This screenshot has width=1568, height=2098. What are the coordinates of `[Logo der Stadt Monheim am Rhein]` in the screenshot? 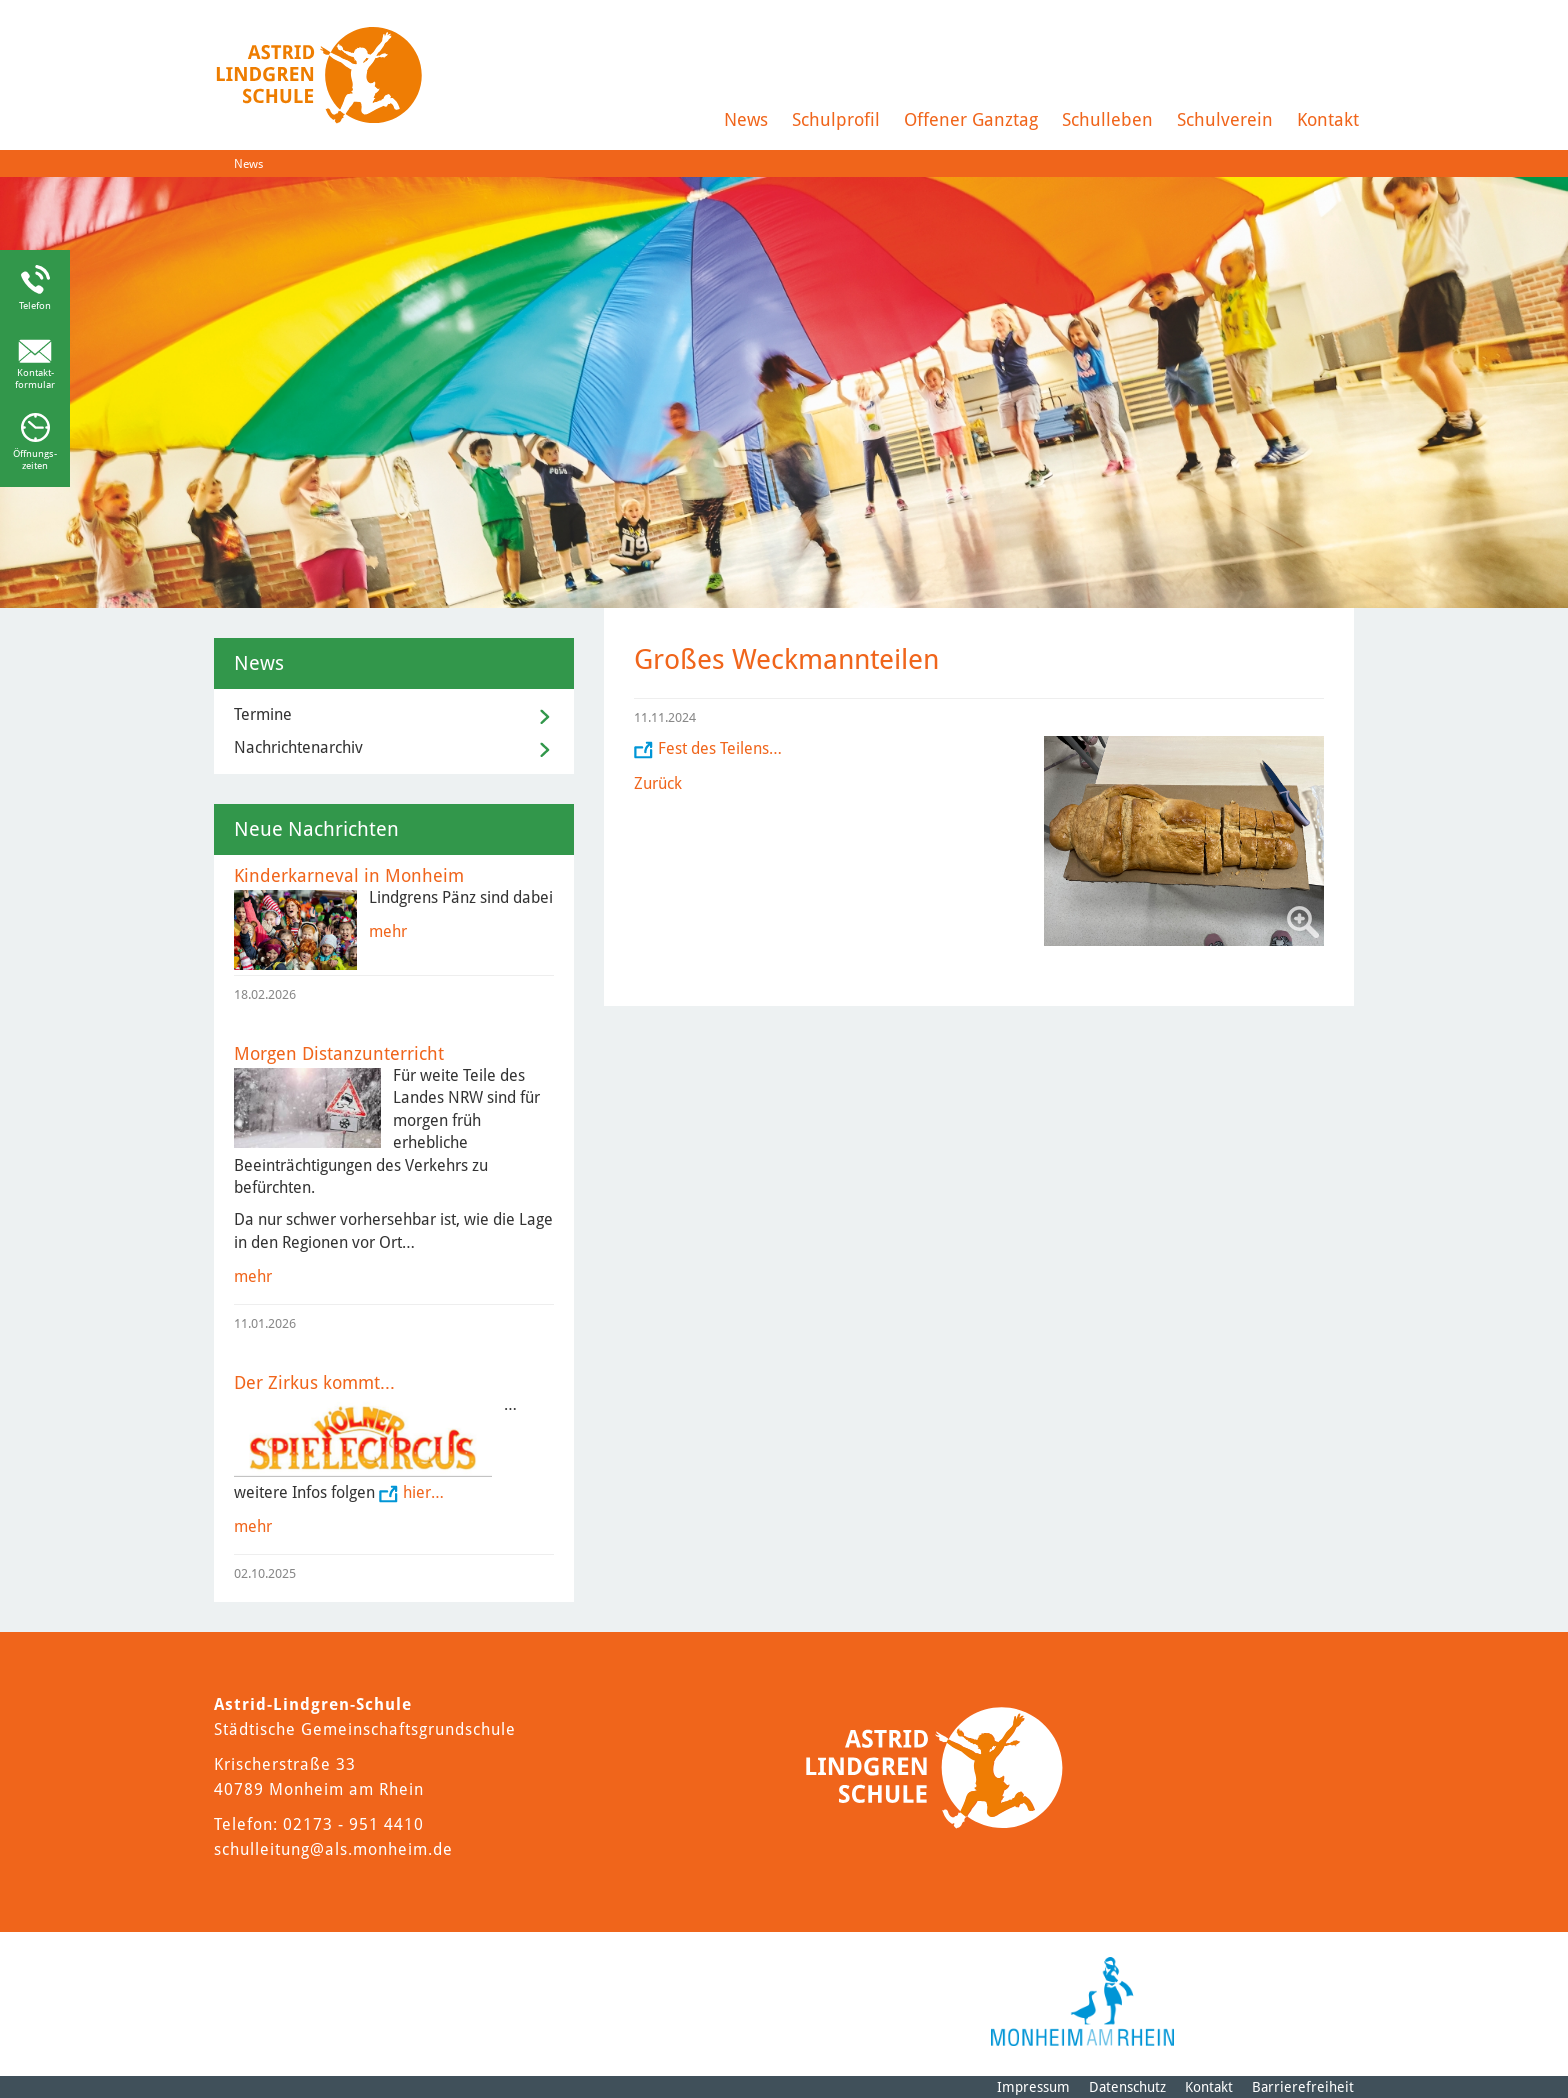 It's located at (1082, 2001).